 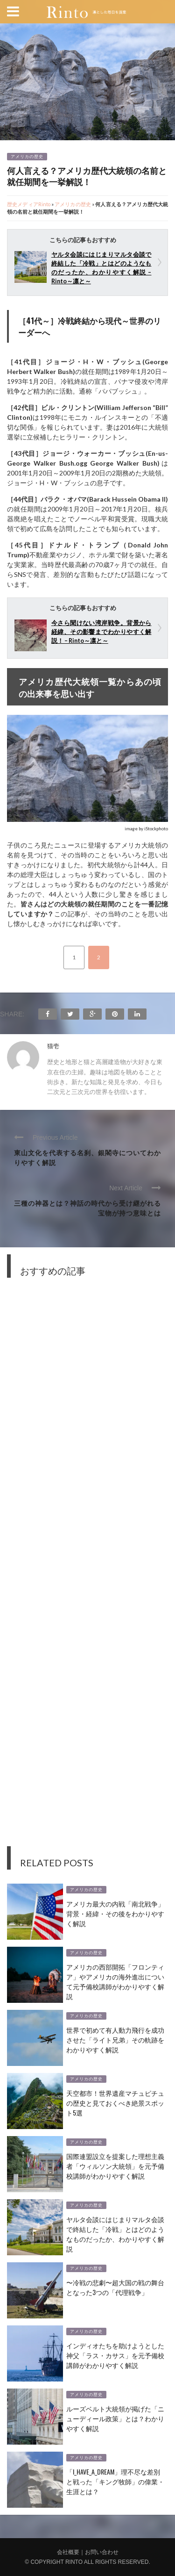 I want to click on お問い合わせ, so click(x=102, y=2552).